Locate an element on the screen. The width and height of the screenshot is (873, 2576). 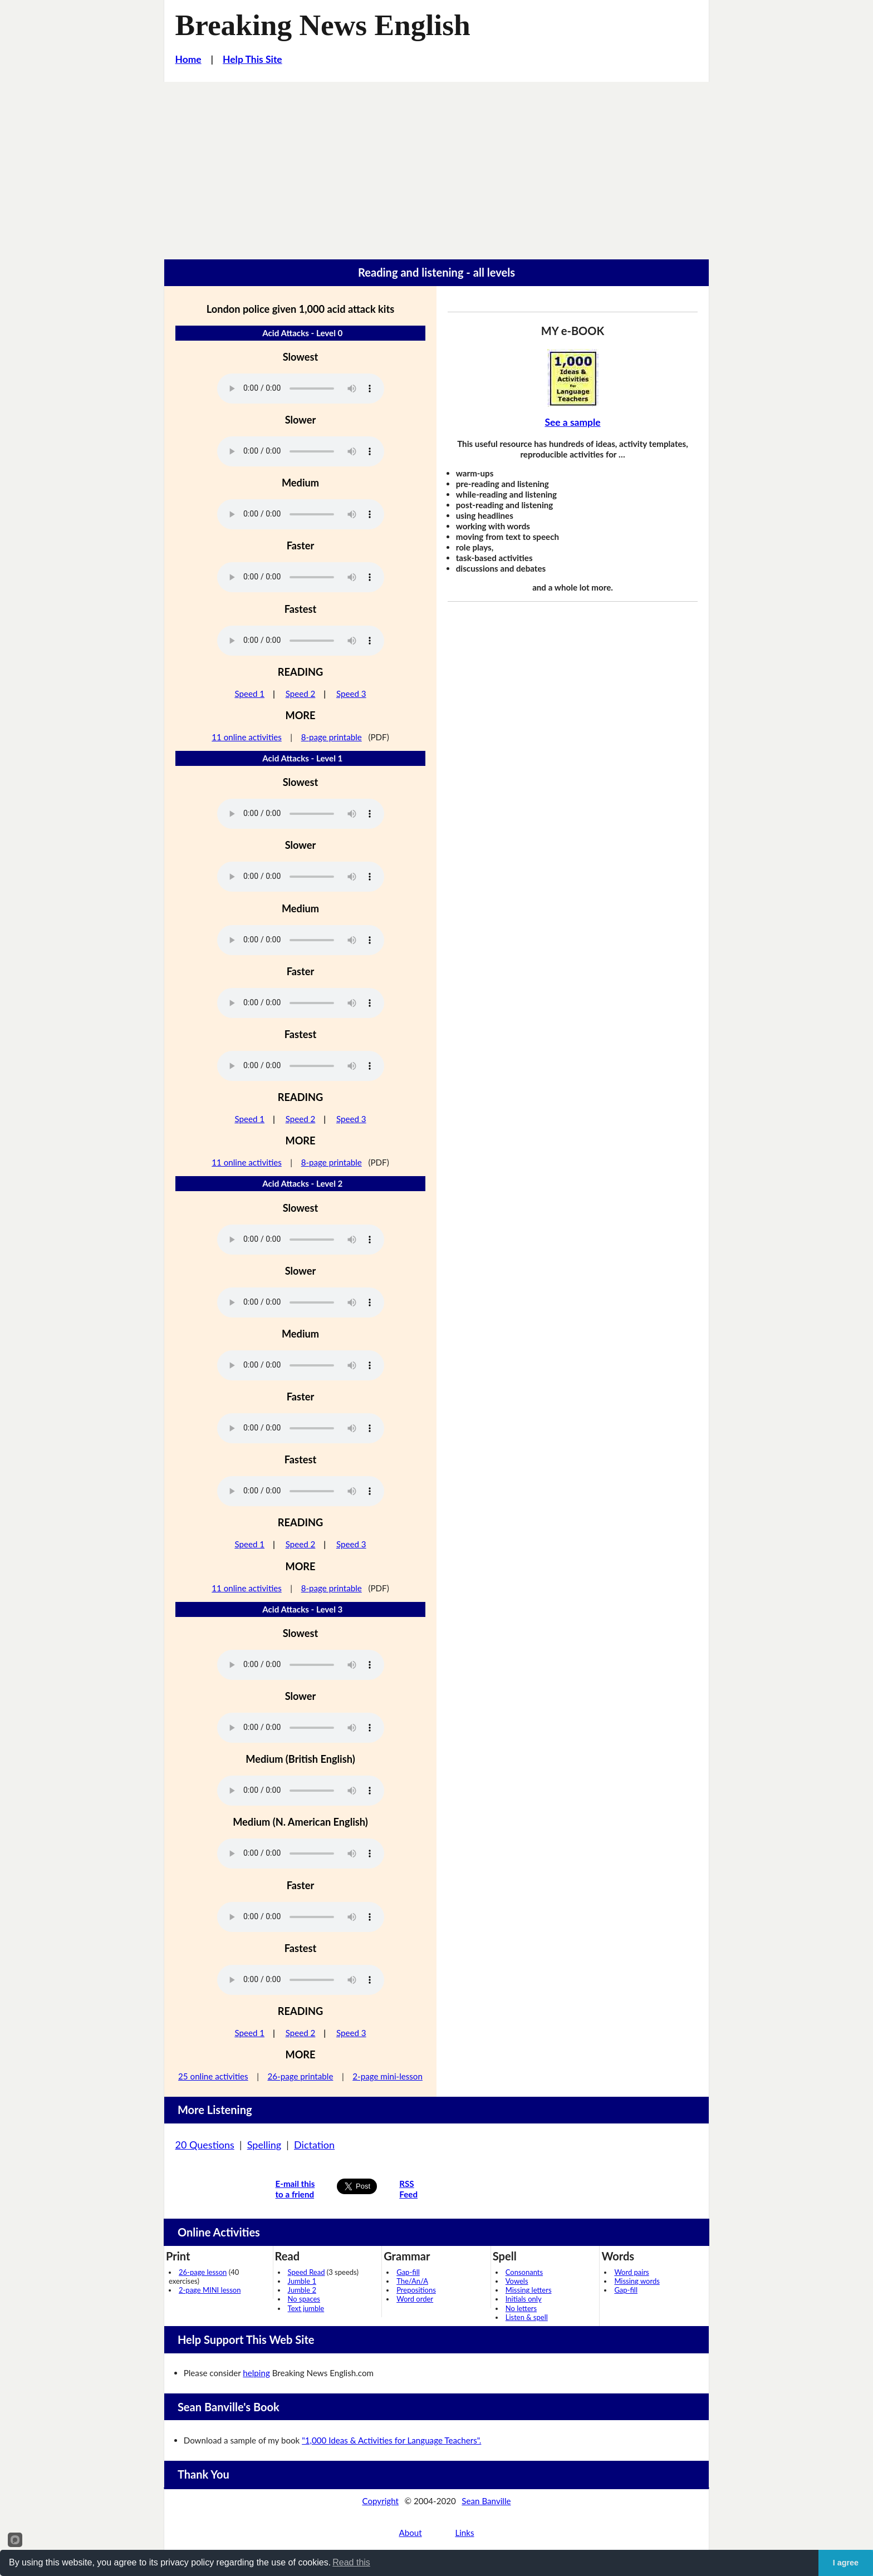
"1,000 Ideas & Activities for Language Teachers". is located at coordinates (391, 2440).